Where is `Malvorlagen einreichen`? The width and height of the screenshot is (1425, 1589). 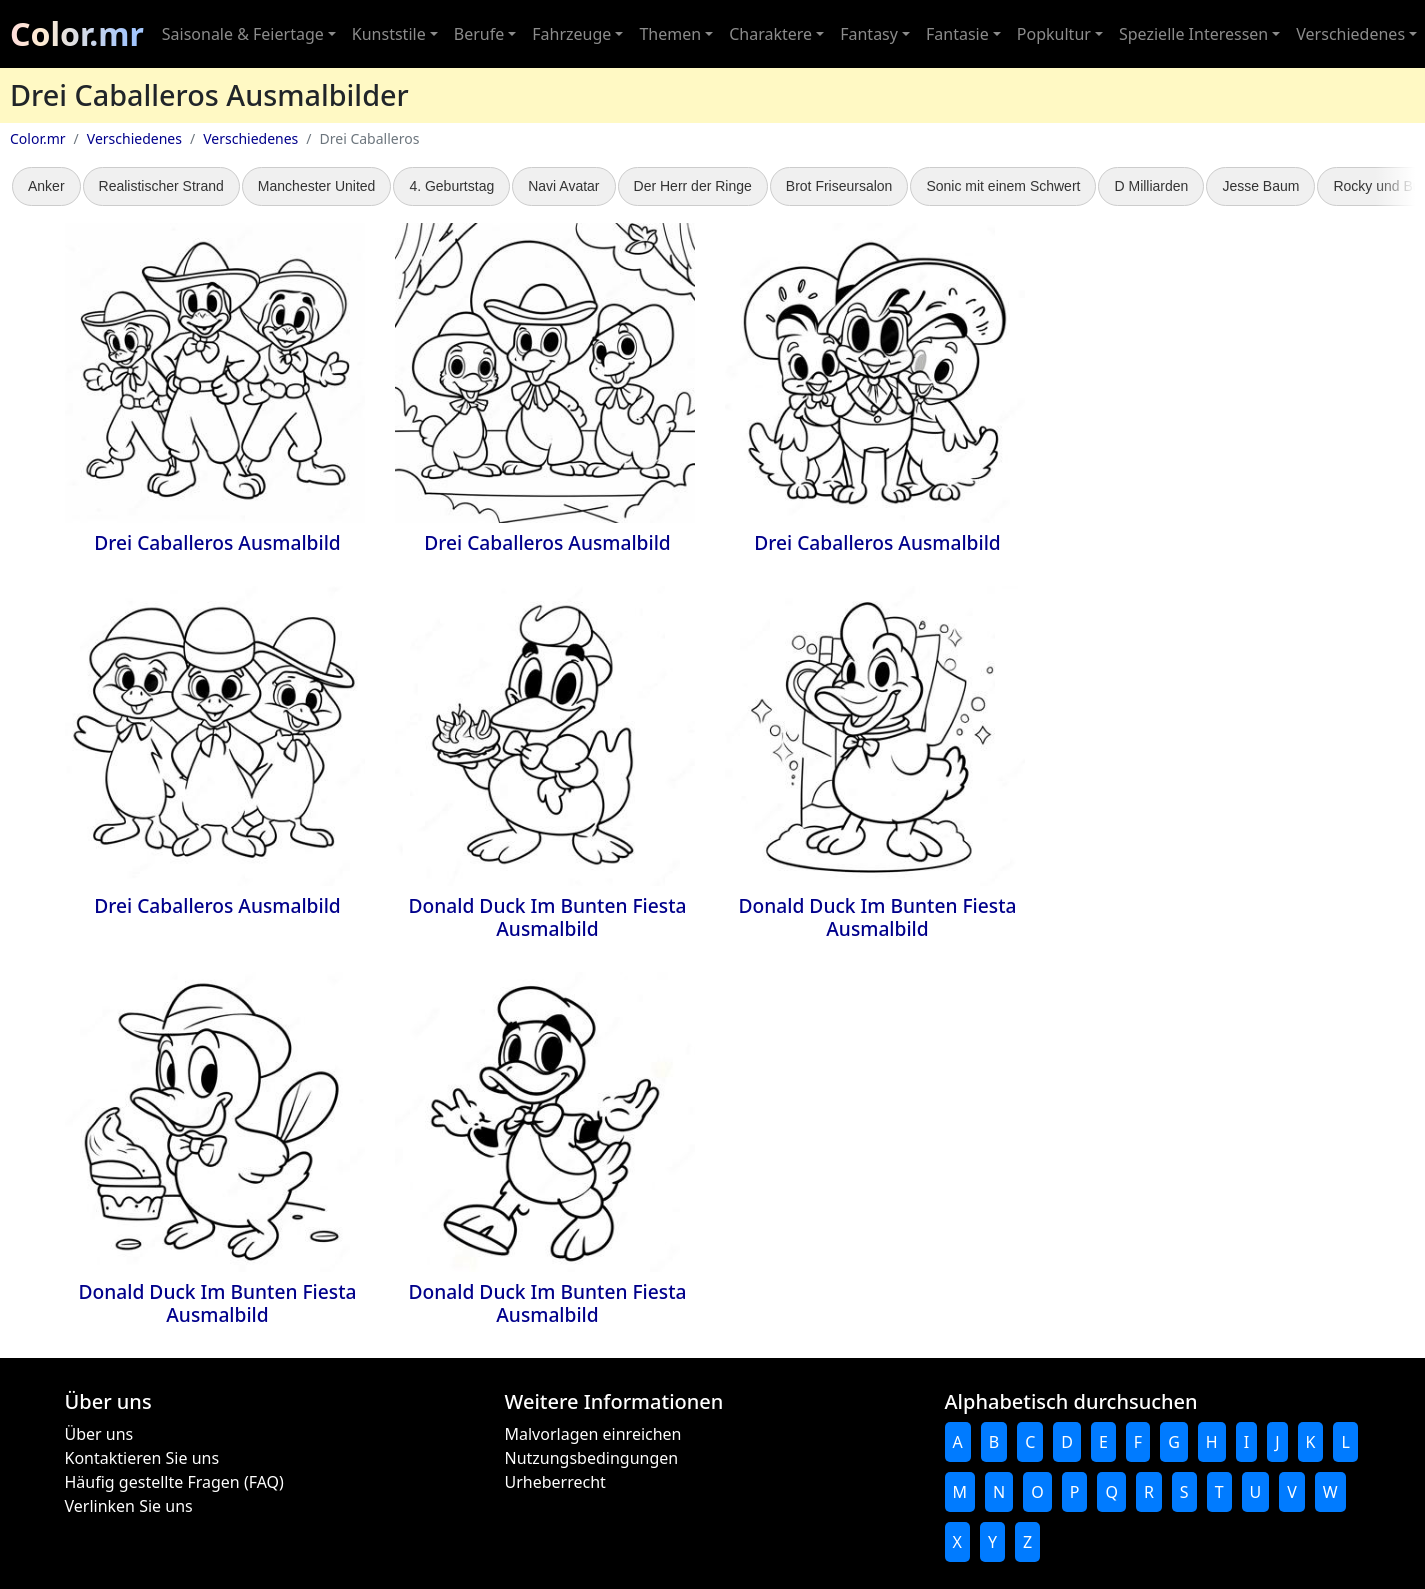
Malvorlagen einreichen is located at coordinates (593, 1434).